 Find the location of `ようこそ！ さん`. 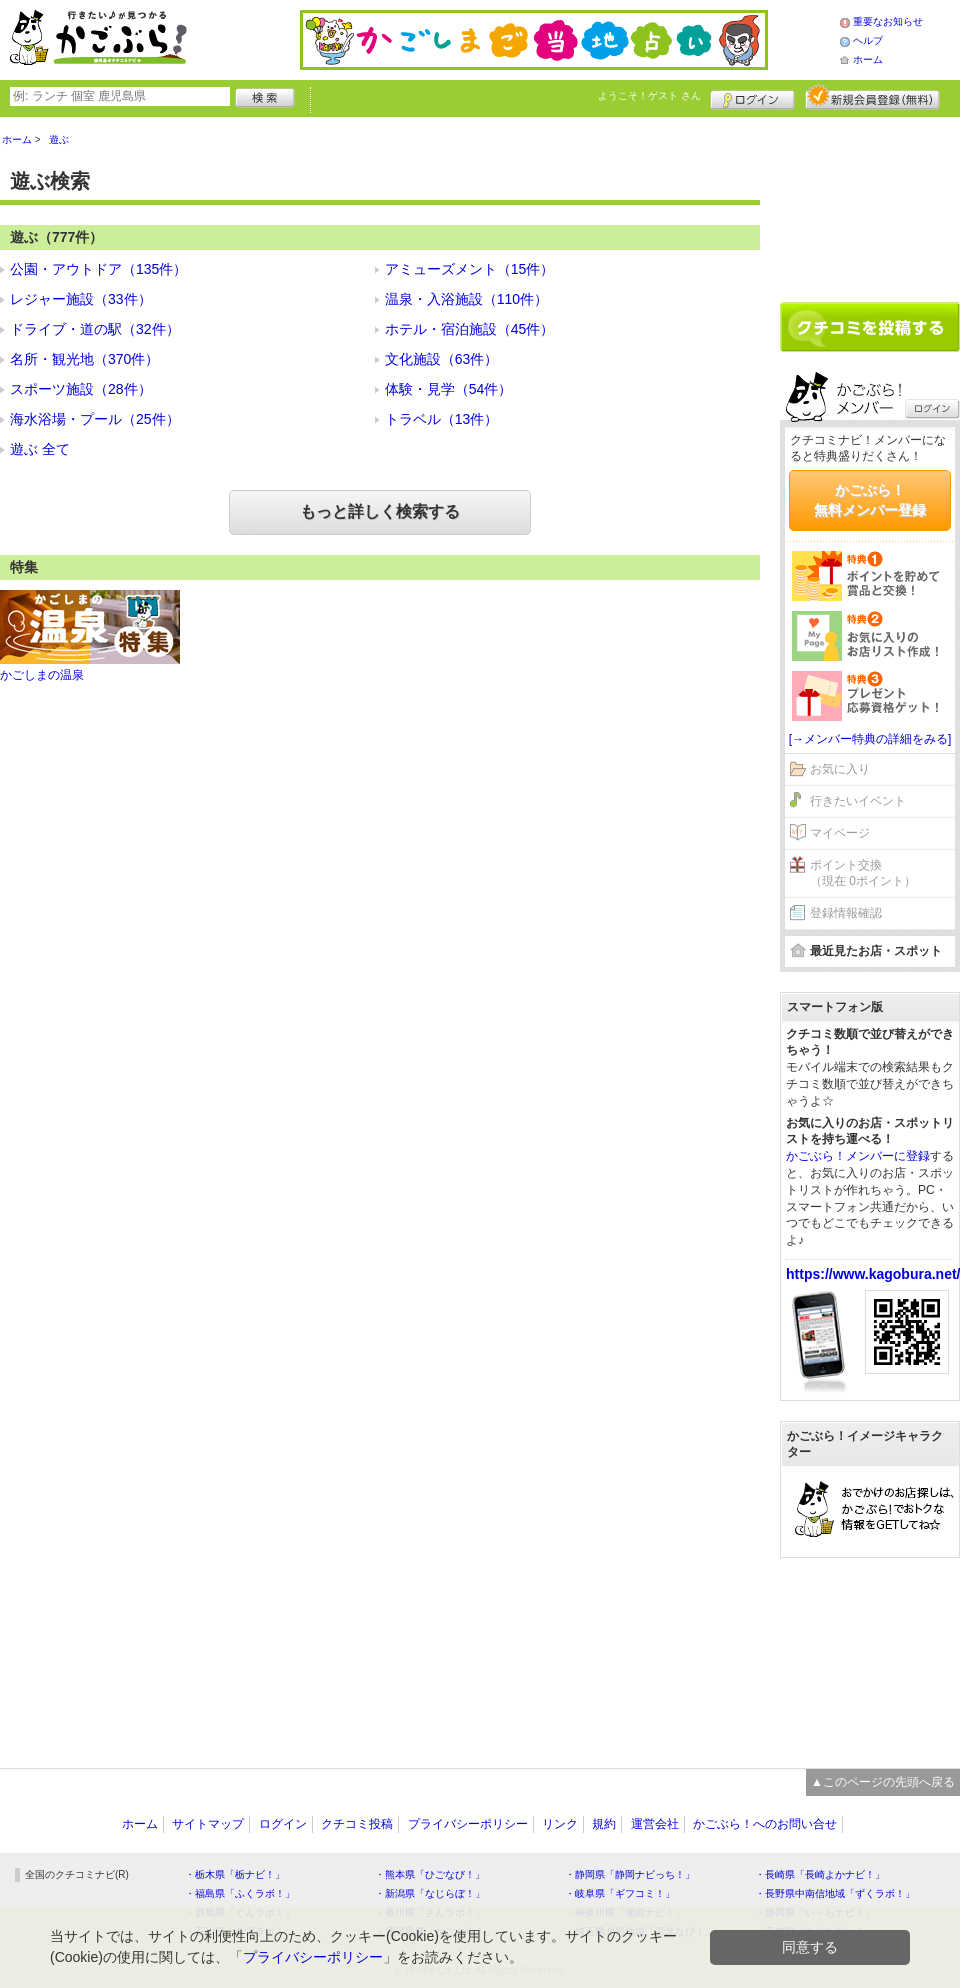

ようこそ！ さん is located at coordinates (649, 95).